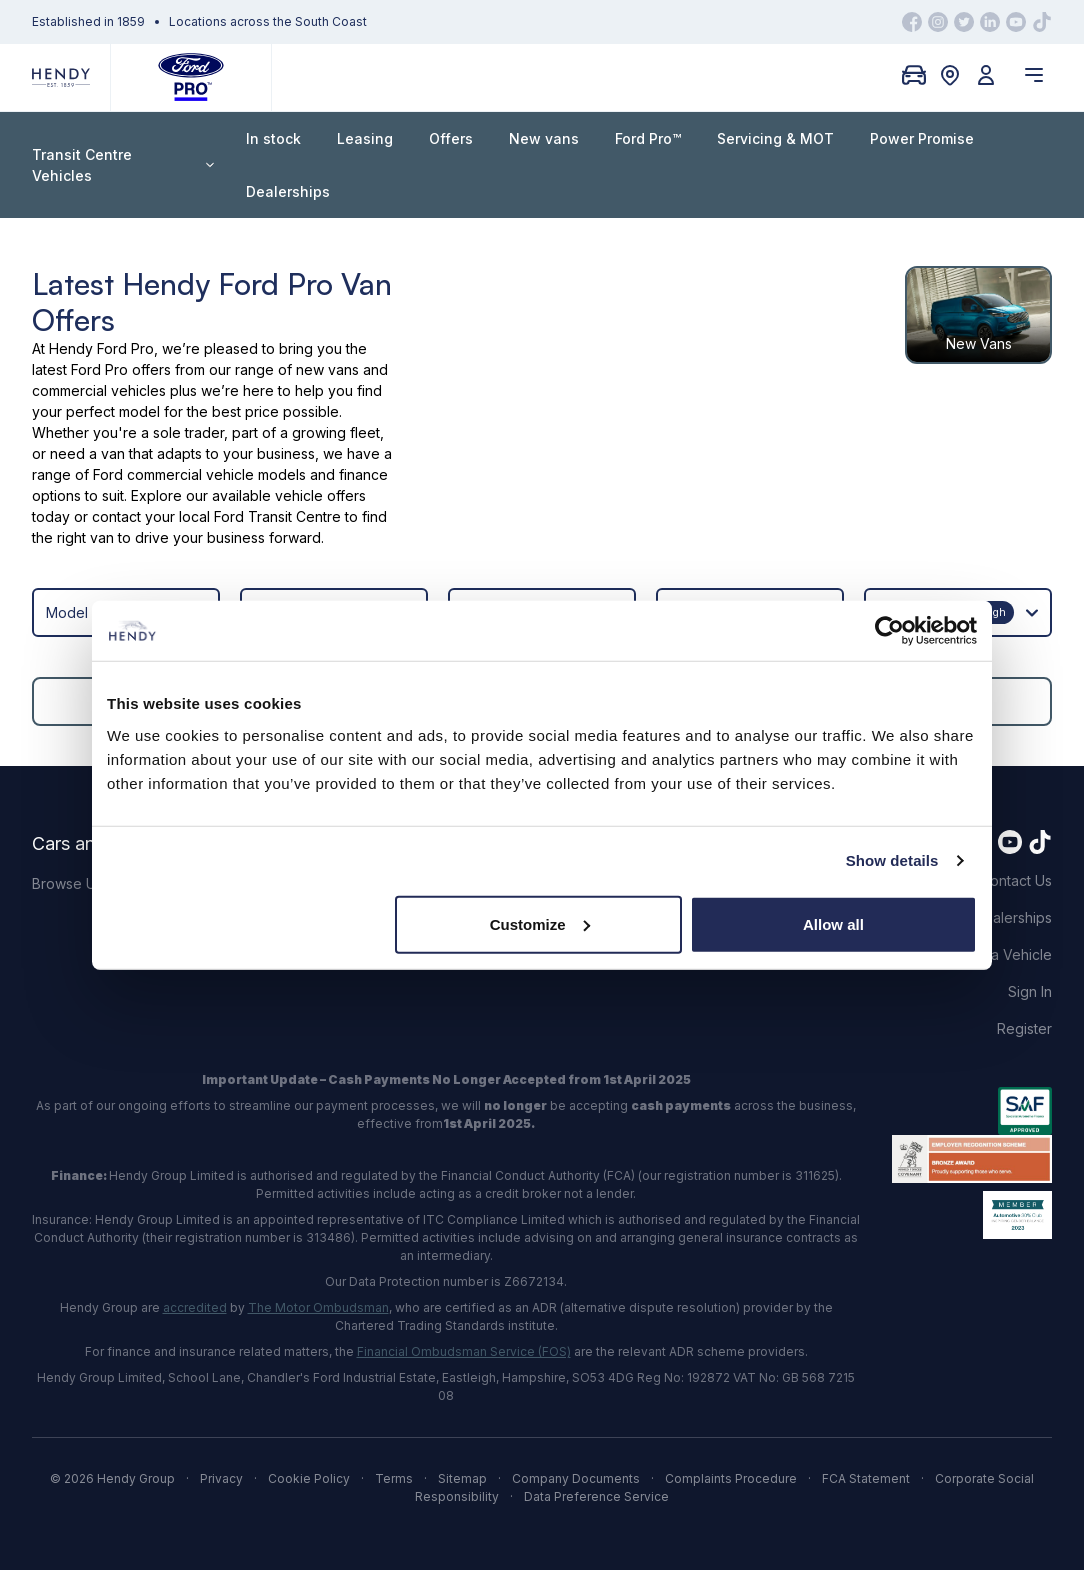 The image size is (1084, 1570). Describe the element at coordinates (544, 138) in the screenshot. I see `New vans` at that location.